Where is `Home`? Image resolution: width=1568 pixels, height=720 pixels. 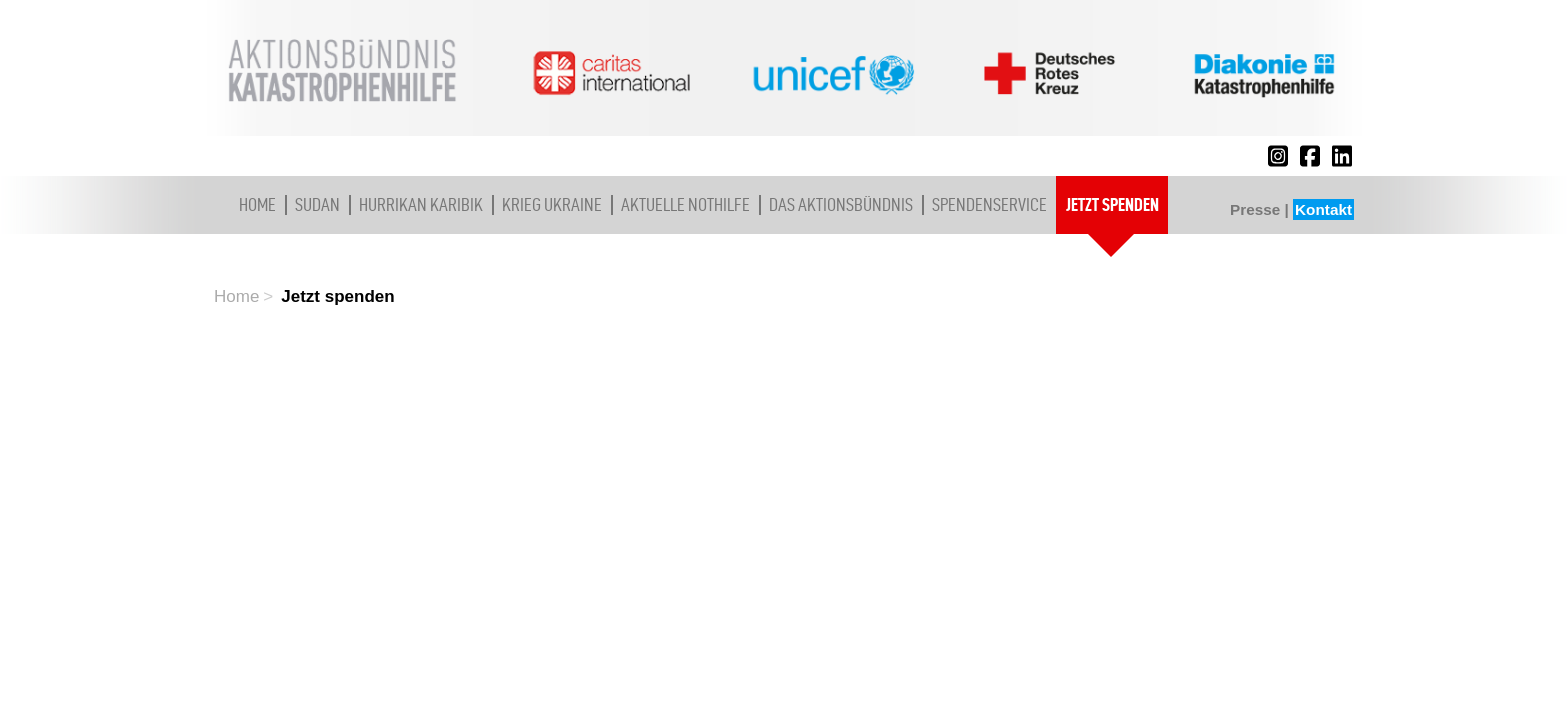
Home is located at coordinates (257, 204).